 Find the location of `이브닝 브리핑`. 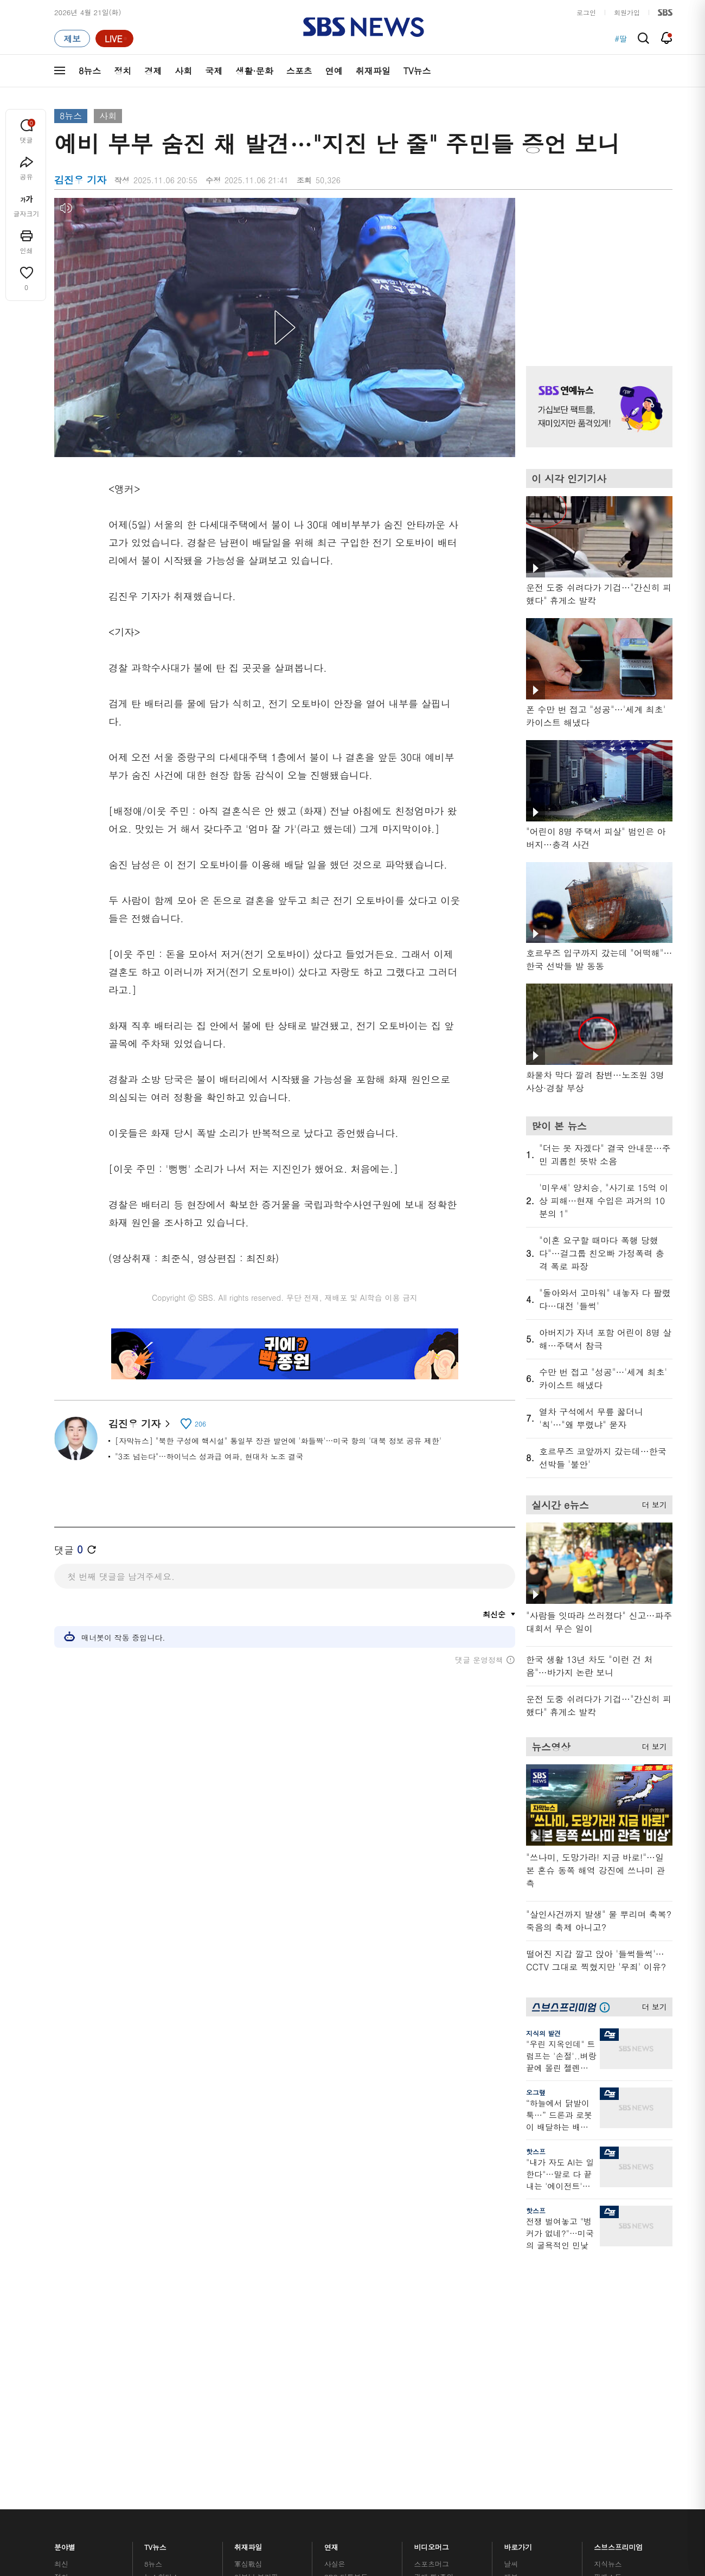

이브닝 브리핑 is located at coordinates (256, 2269).